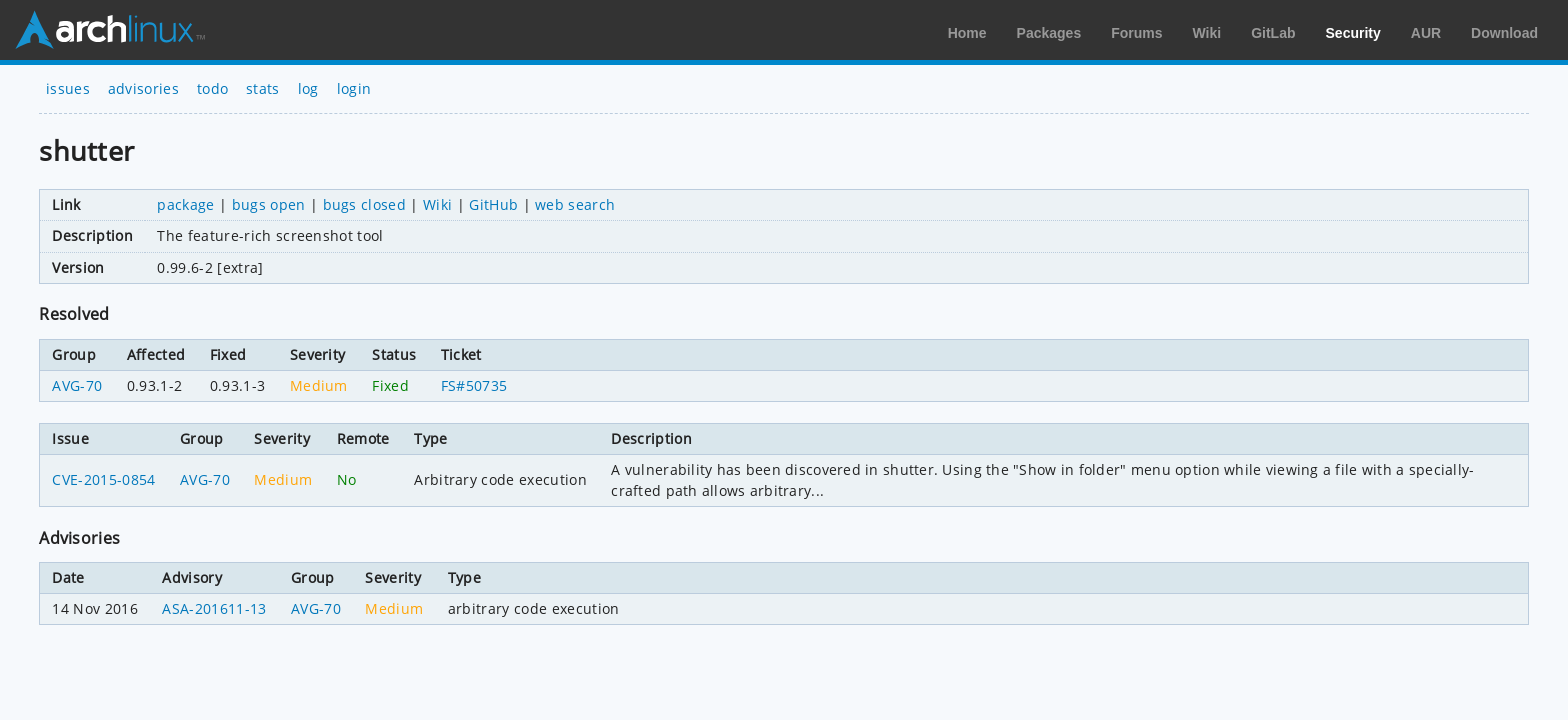 The width and height of the screenshot is (1568, 720). I want to click on package, so click(185, 204).